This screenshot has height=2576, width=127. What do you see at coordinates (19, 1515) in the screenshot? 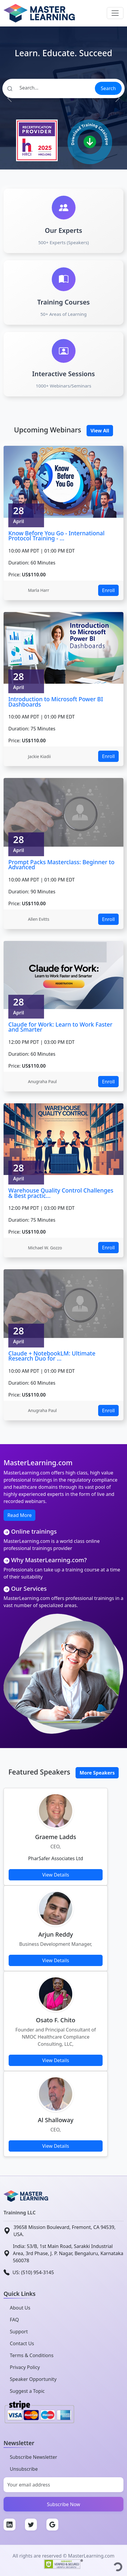
I see `Read More` at bounding box center [19, 1515].